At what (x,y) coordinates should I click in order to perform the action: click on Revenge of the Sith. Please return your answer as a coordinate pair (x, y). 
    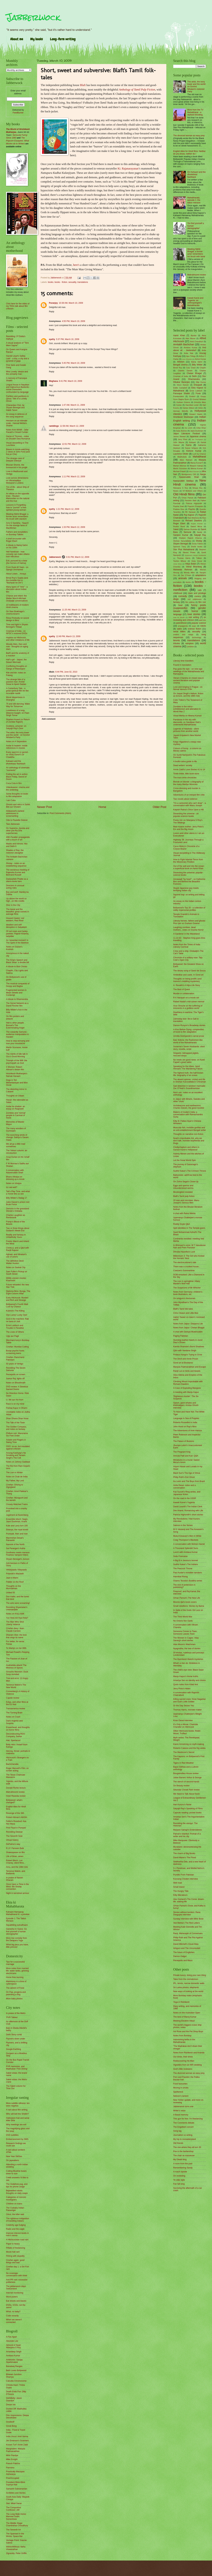
    Looking at the image, I should click on (15, 1813).